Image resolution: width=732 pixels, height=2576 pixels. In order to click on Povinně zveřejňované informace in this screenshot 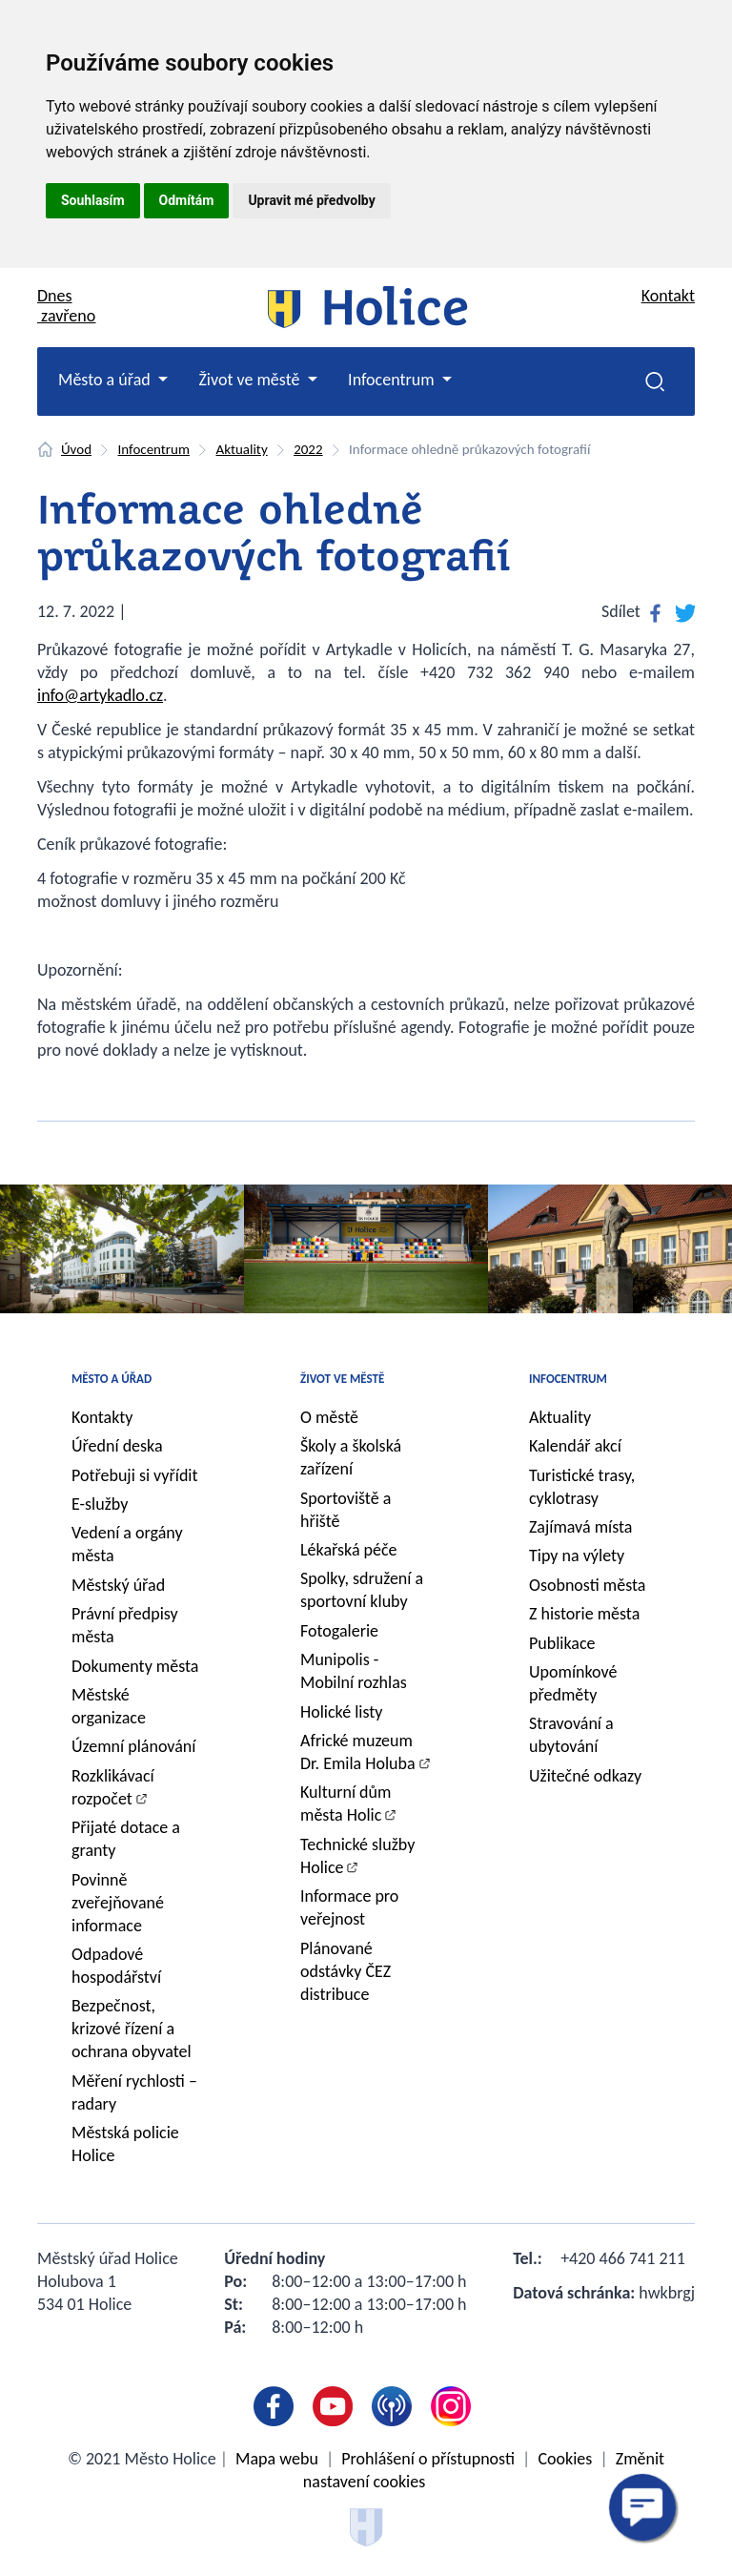, I will do `click(117, 1902)`.